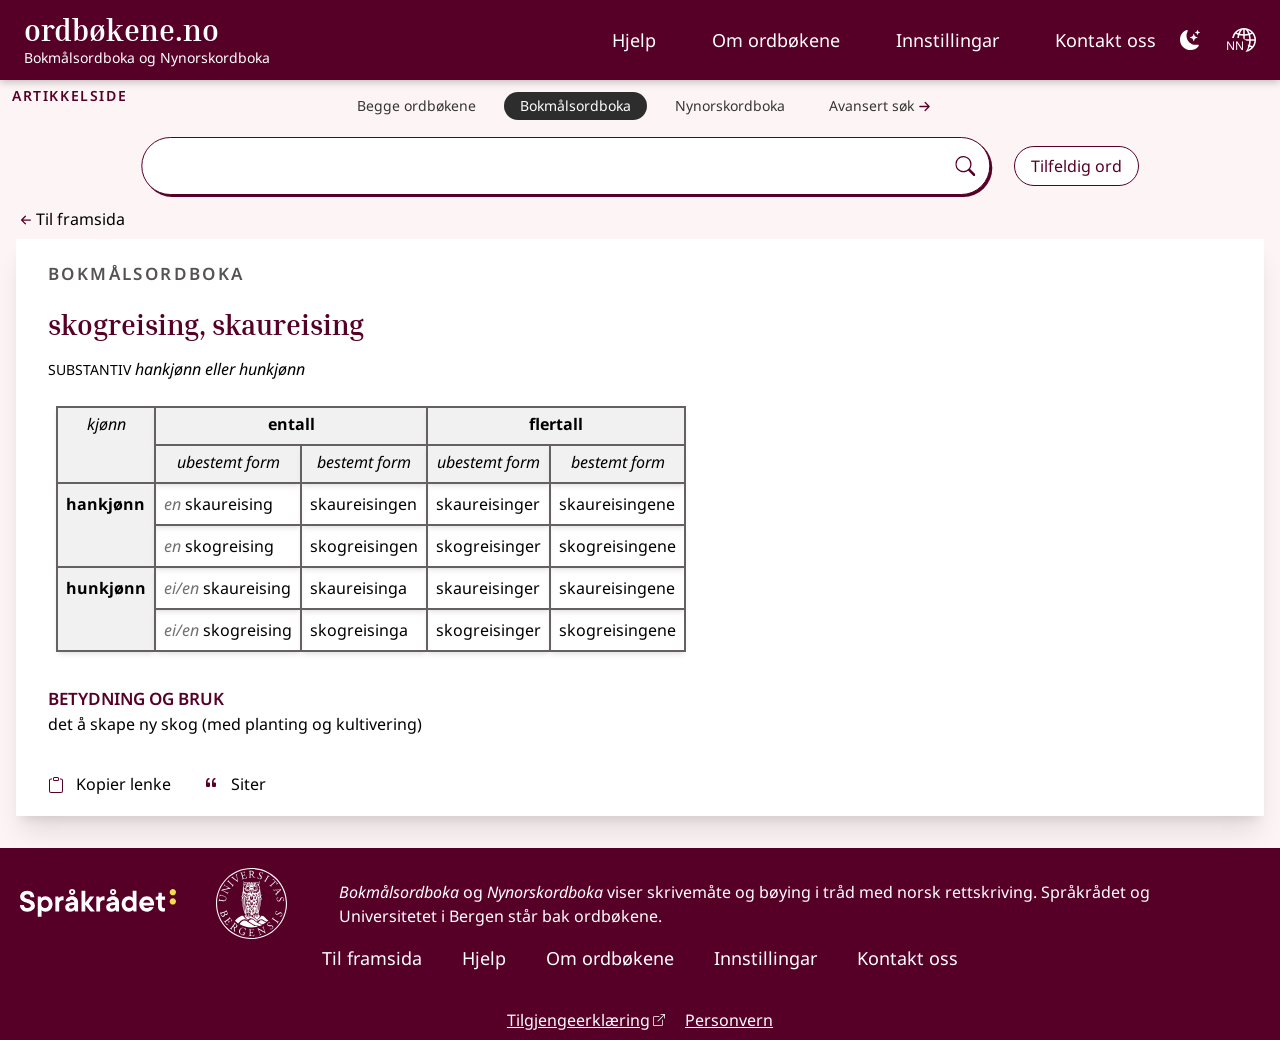 The height and width of the screenshot is (1040, 1280). I want to click on Avansert søk, so click(882, 106).